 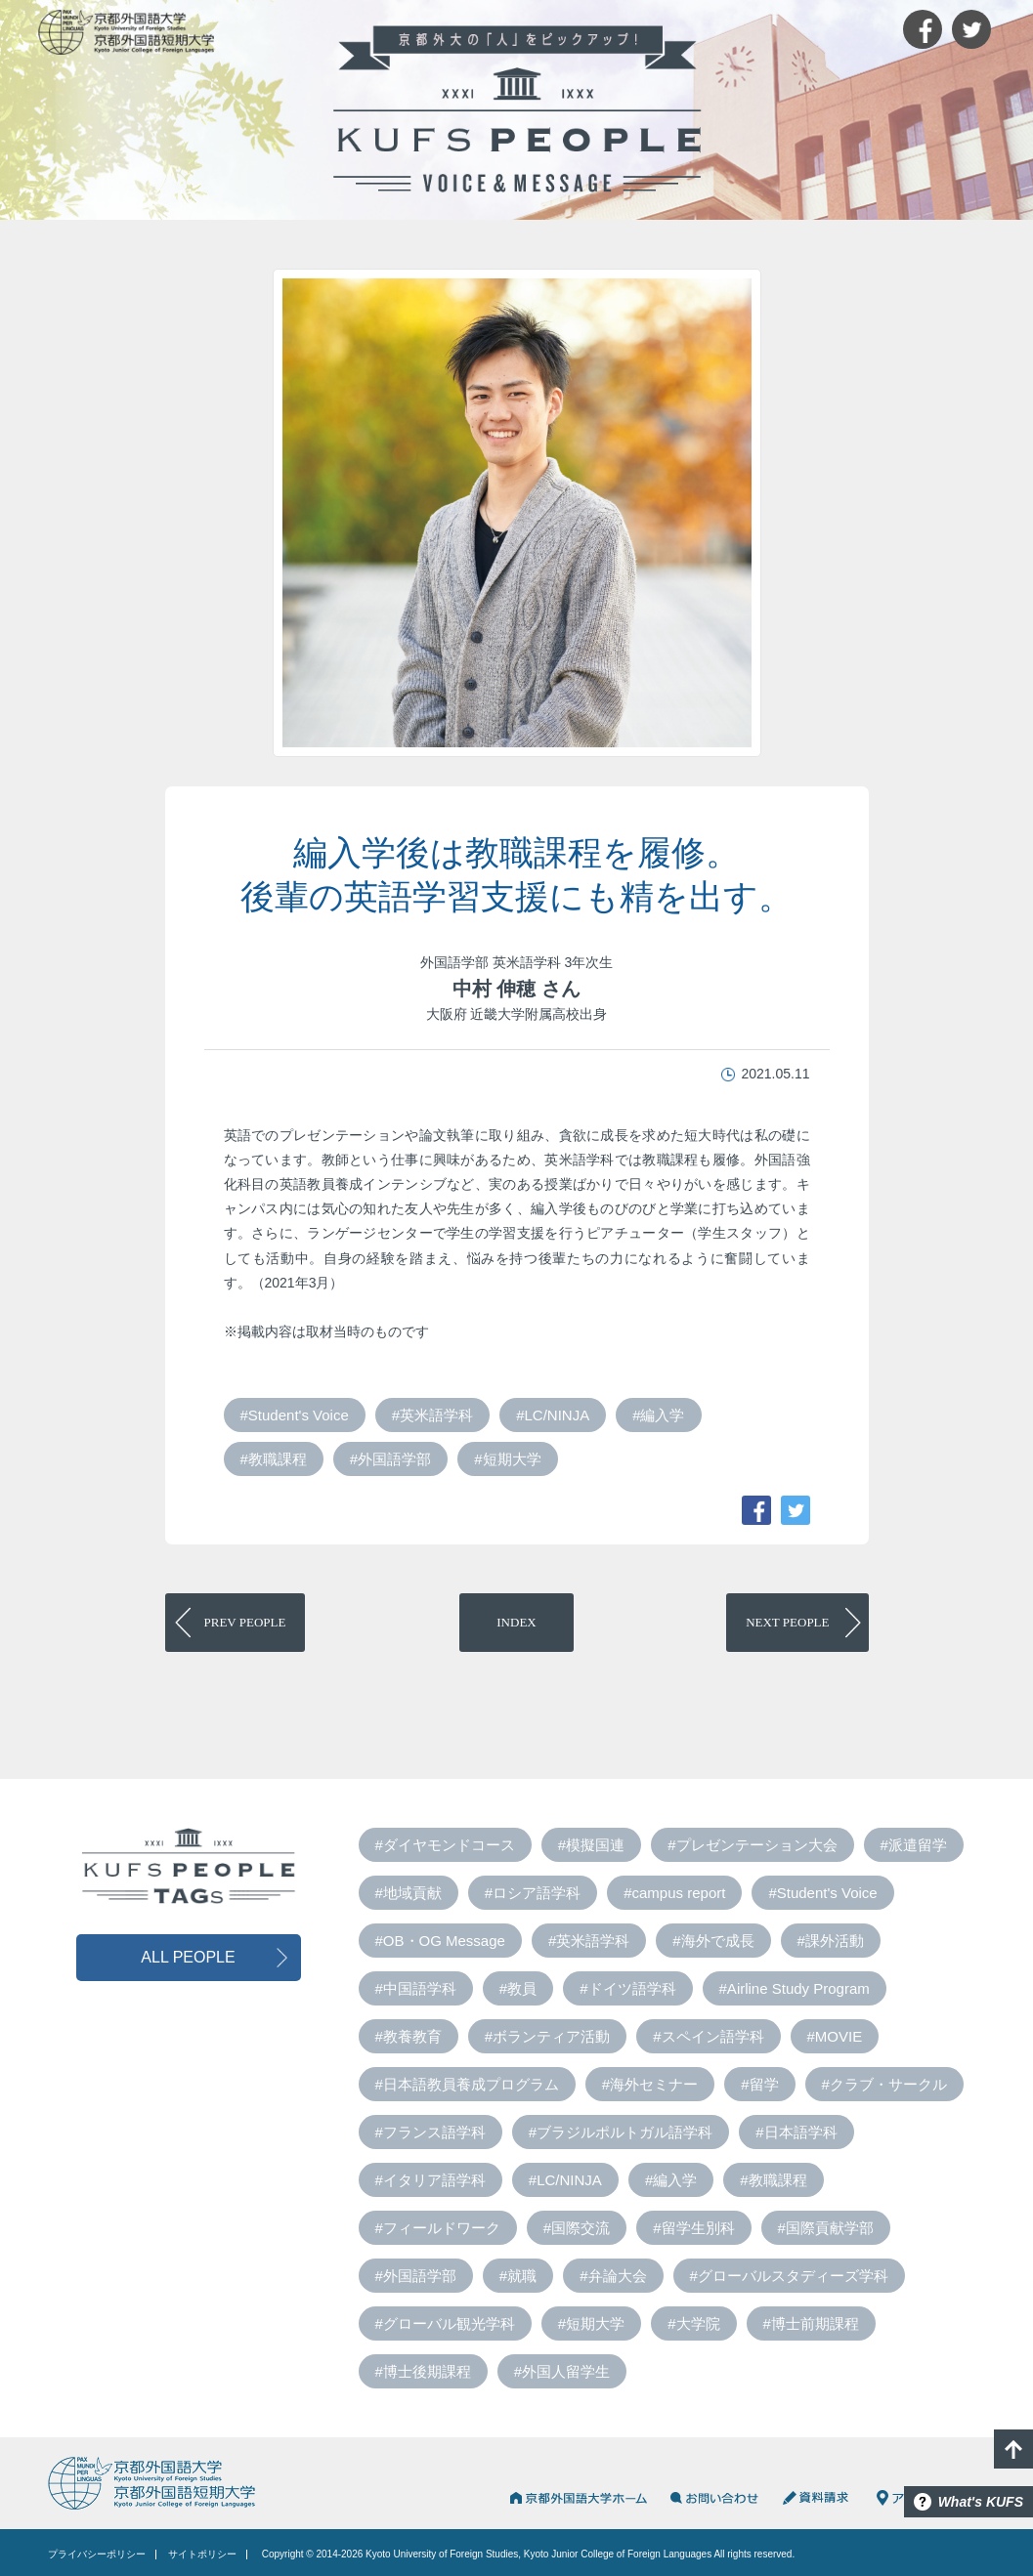 I want to click on #教員, so click(x=518, y=1988).